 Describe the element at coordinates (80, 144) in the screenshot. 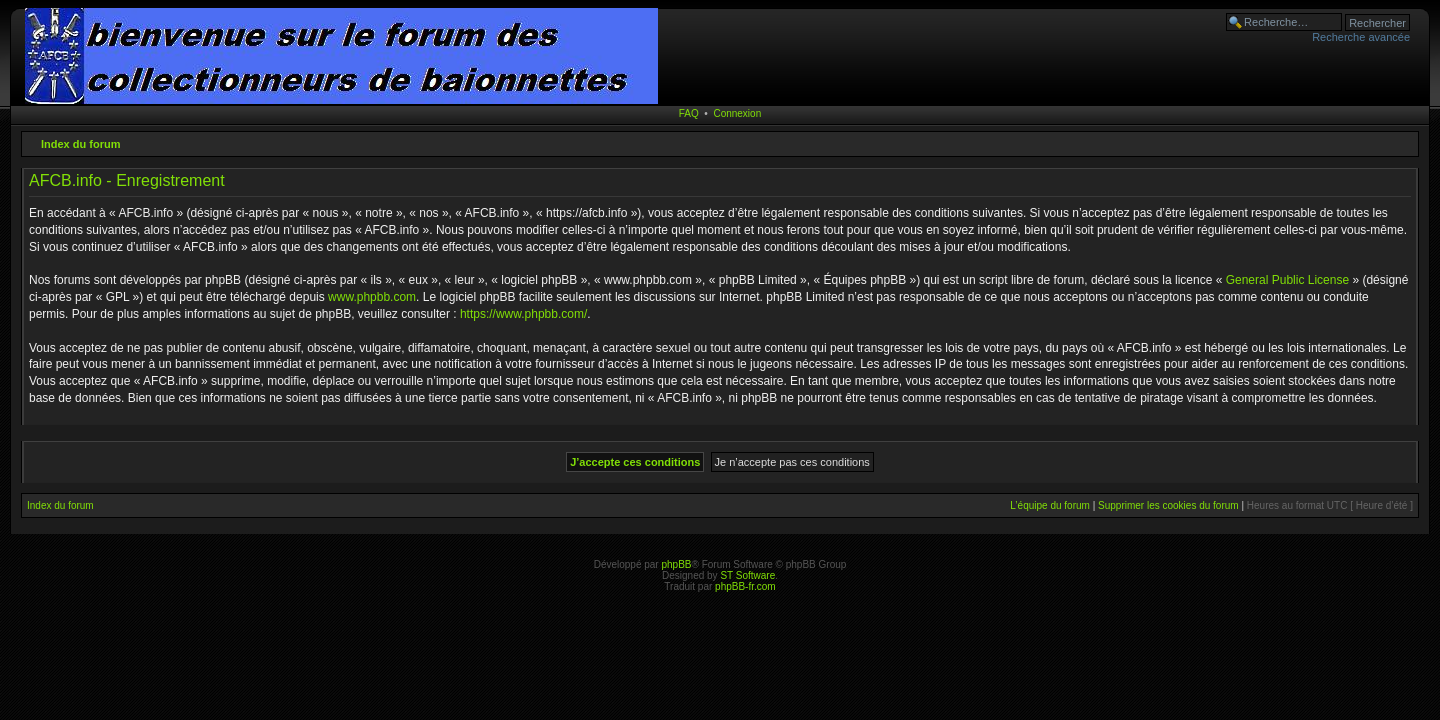

I see `Index du forum` at that location.